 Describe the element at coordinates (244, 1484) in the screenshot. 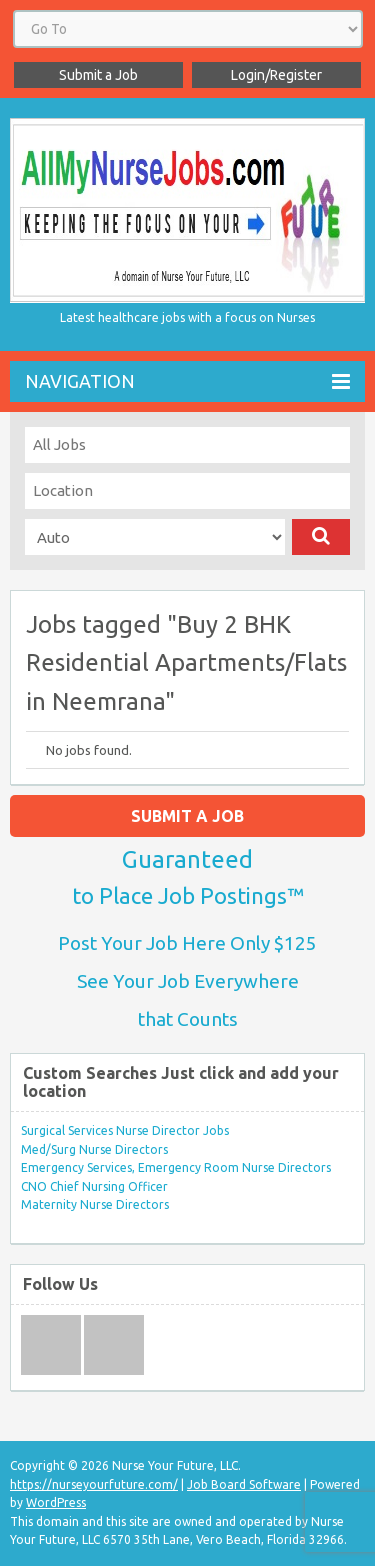

I see `Job Board Software` at that location.